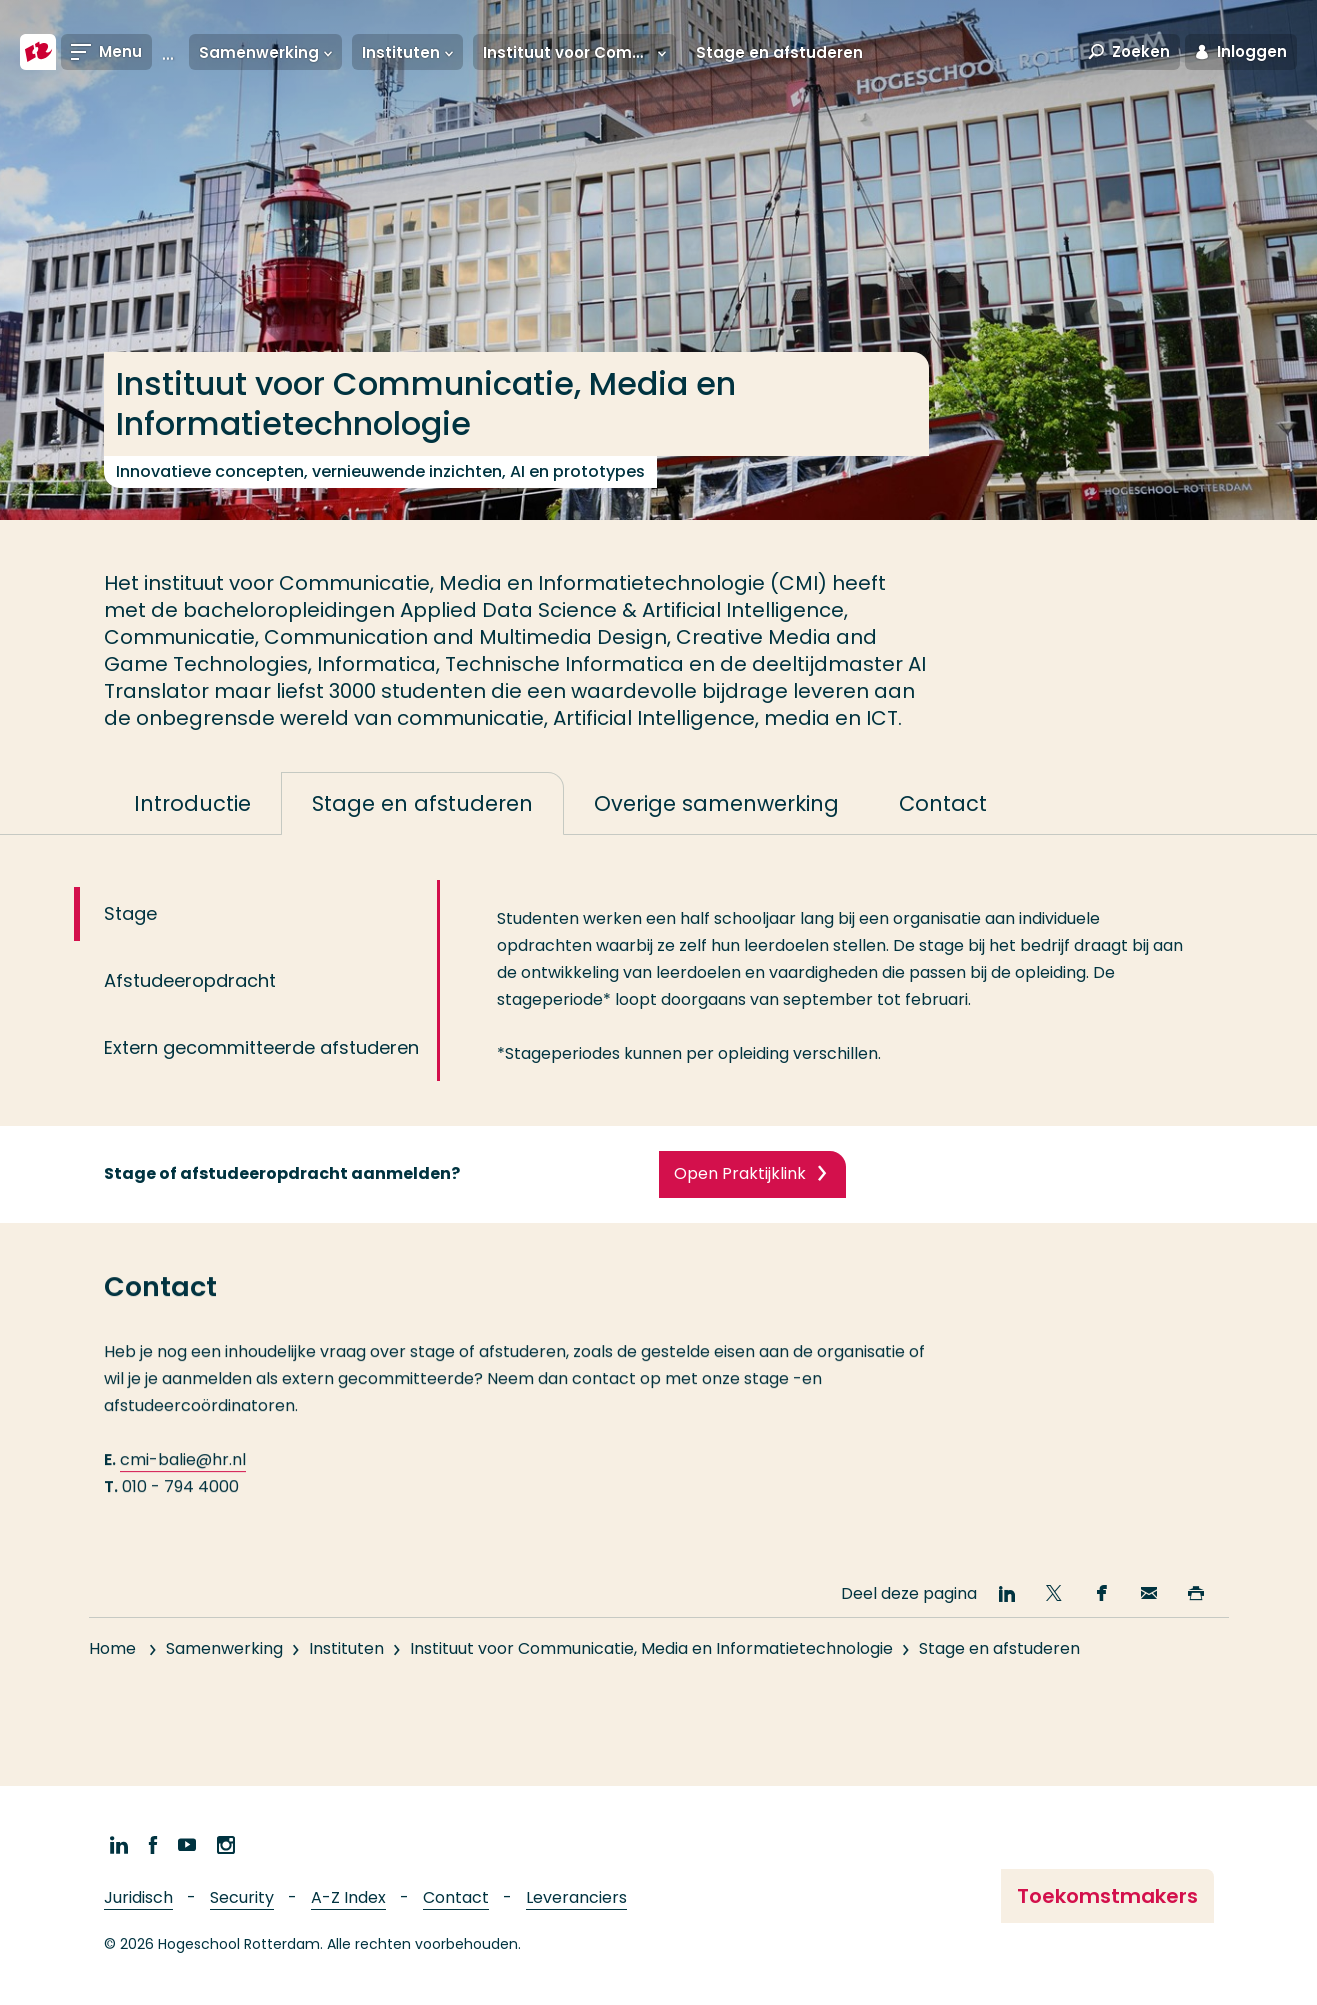 This screenshot has height=2005, width=1317. I want to click on [Hogeschool Rotterdam], so click(38, 52).